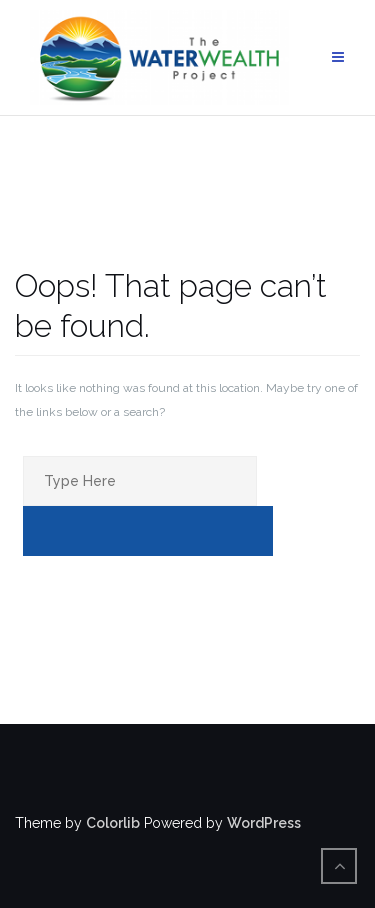 This screenshot has height=908, width=375. What do you see at coordinates (113, 823) in the screenshot?
I see `Colorlib` at bounding box center [113, 823].